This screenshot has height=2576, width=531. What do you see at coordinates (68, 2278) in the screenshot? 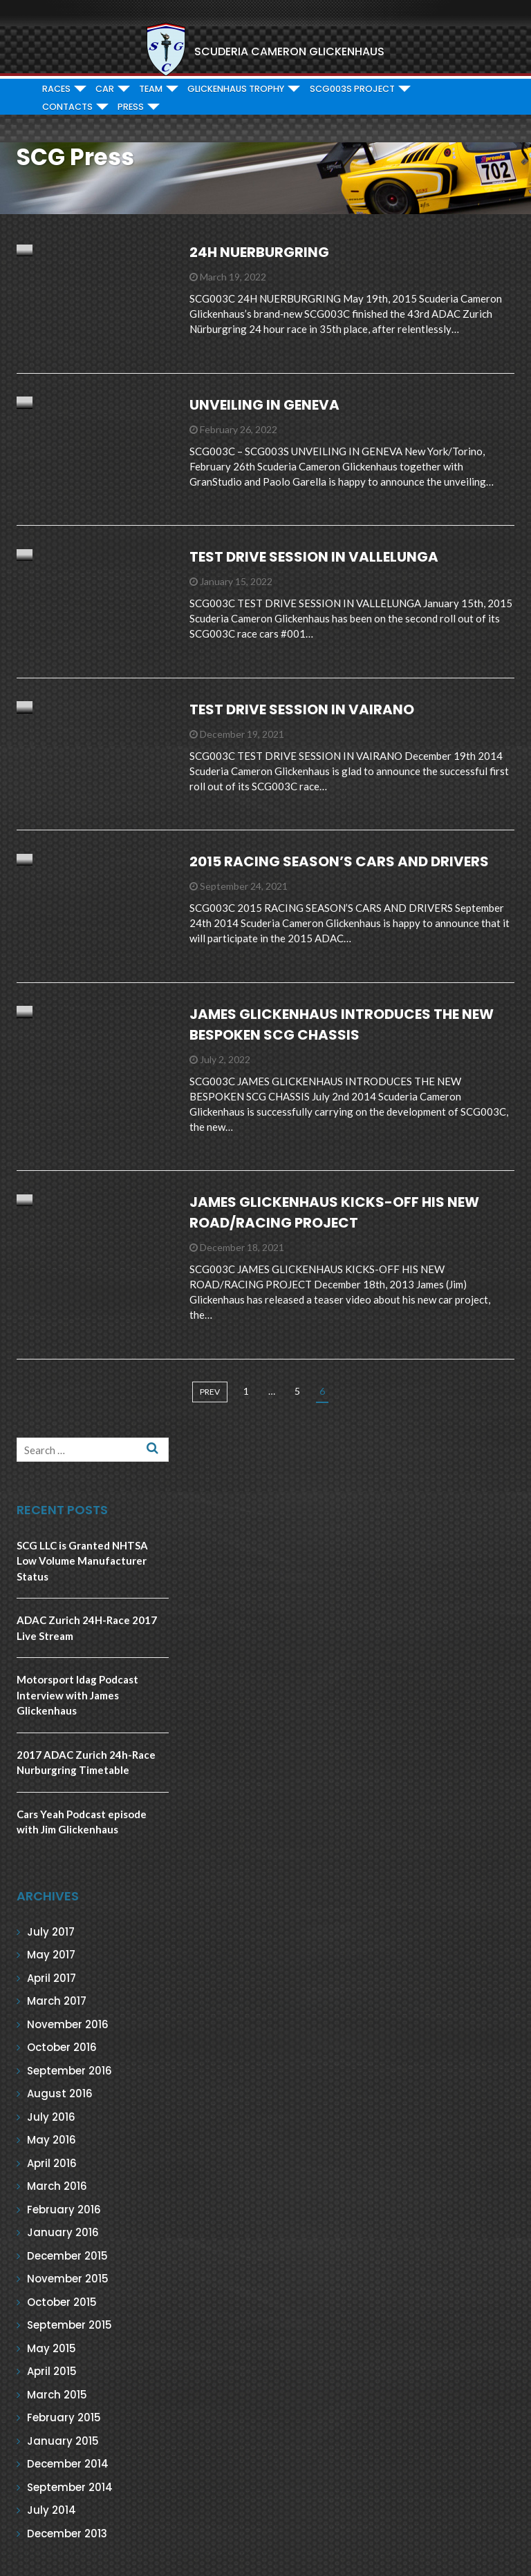
I see `November 2015` at bounding box center [68, 2278].